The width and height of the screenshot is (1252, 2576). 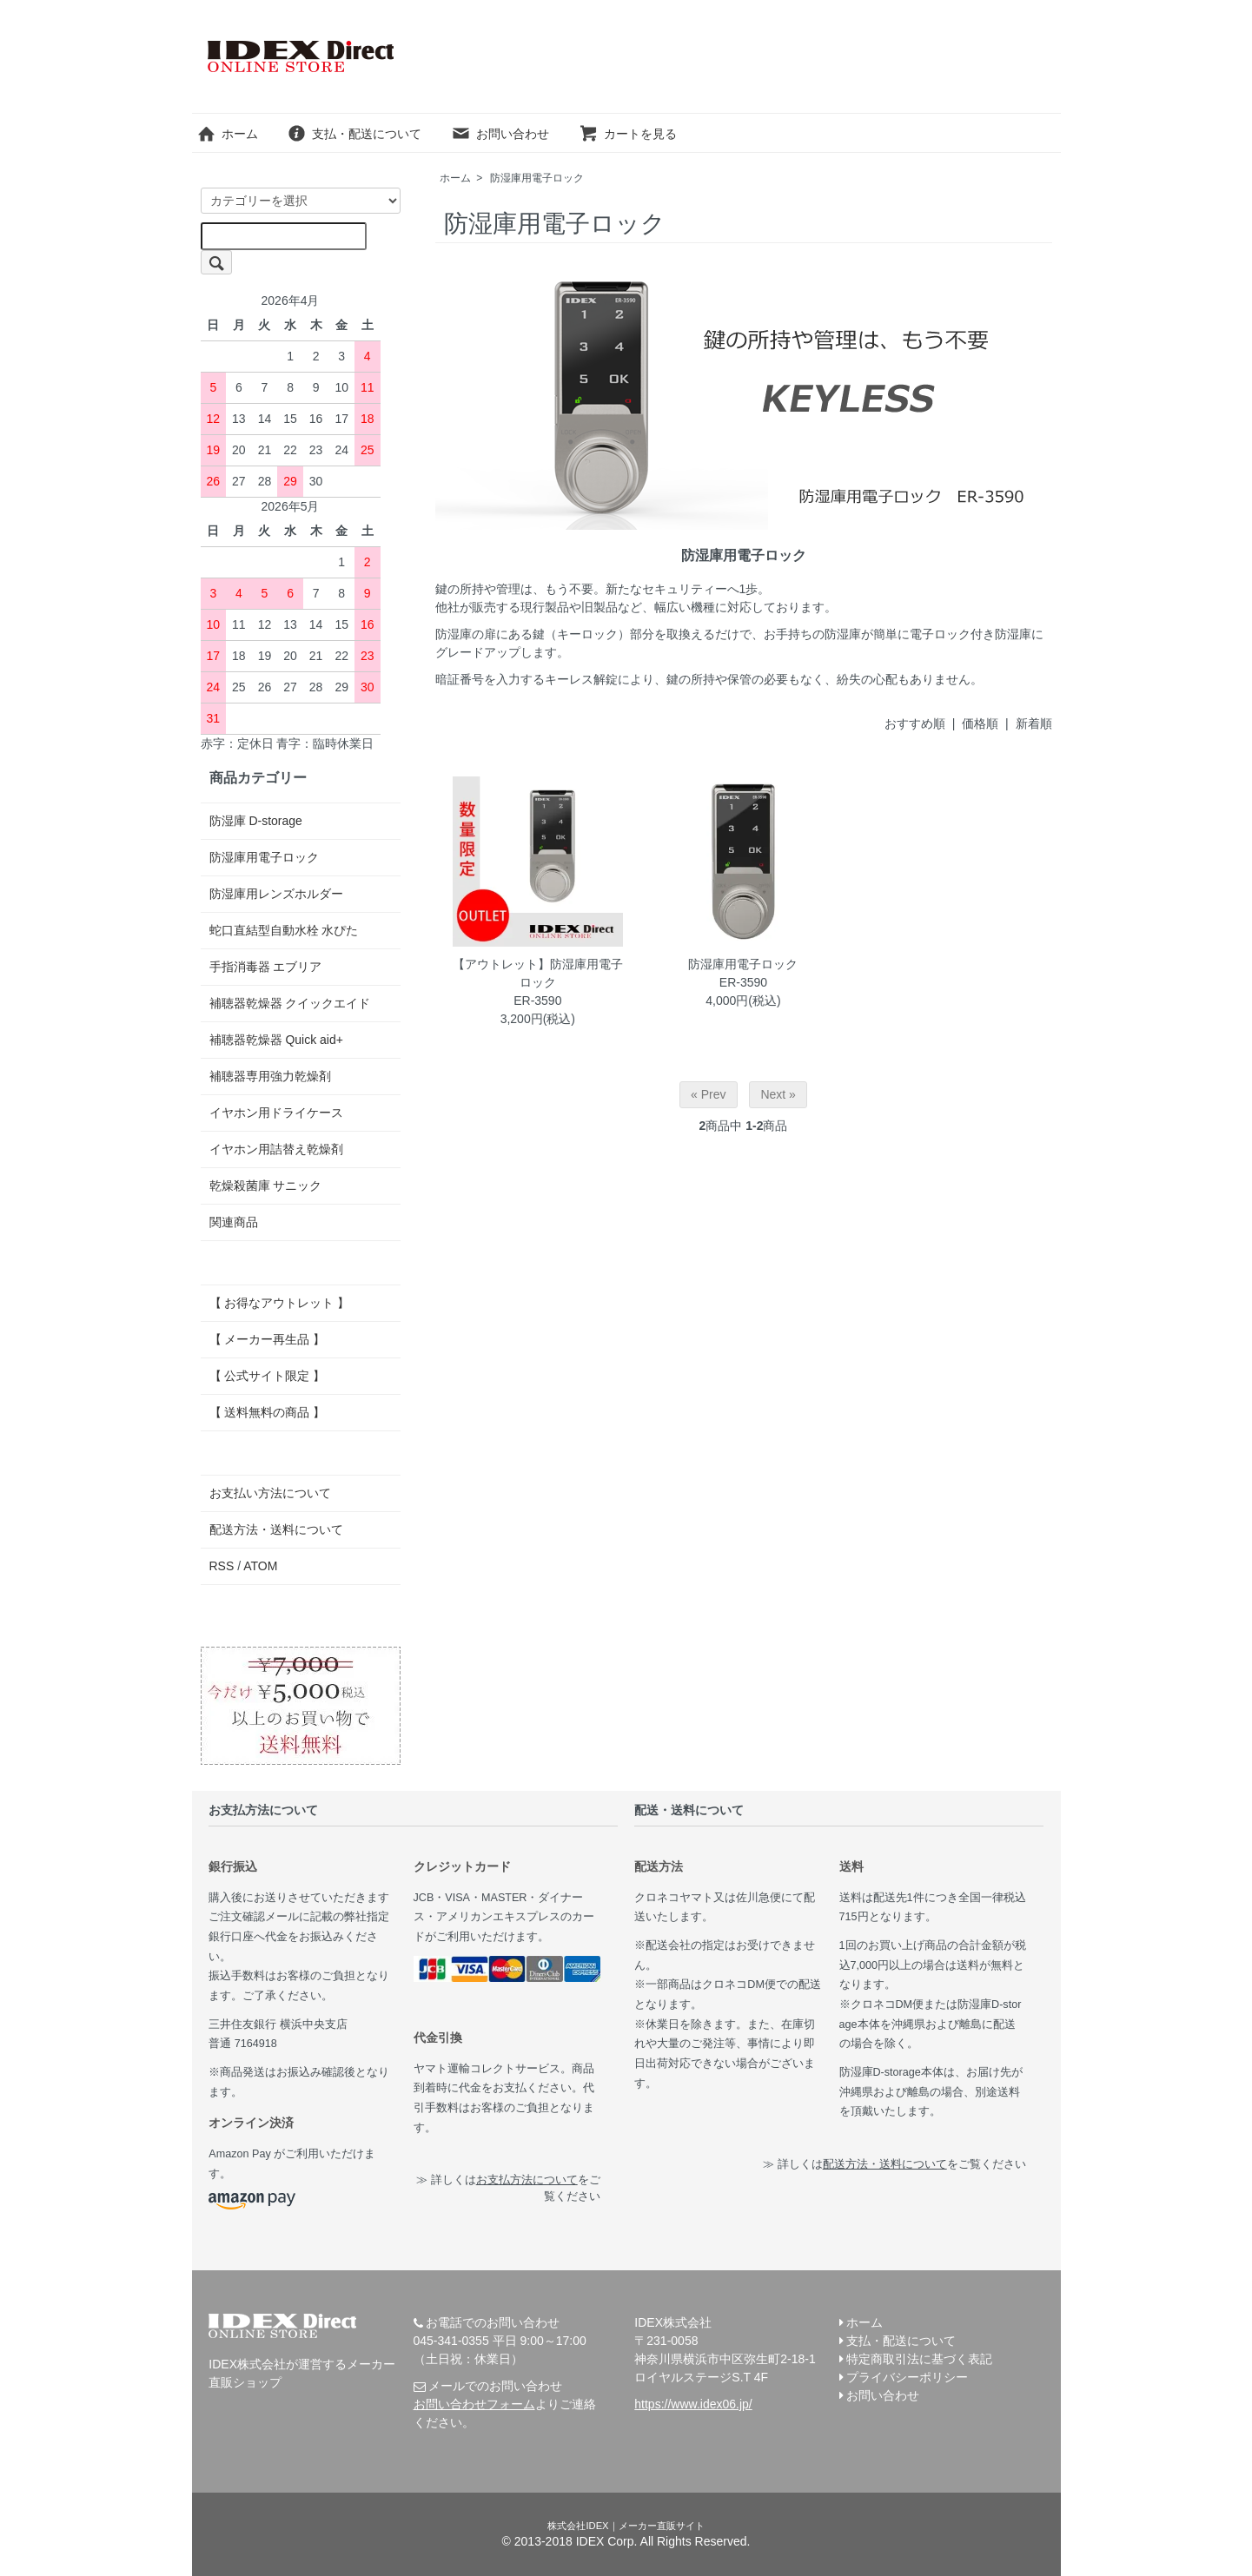 I want to click on イヤホン用詰替え乾燥剤, so click(x=276, y=1149).